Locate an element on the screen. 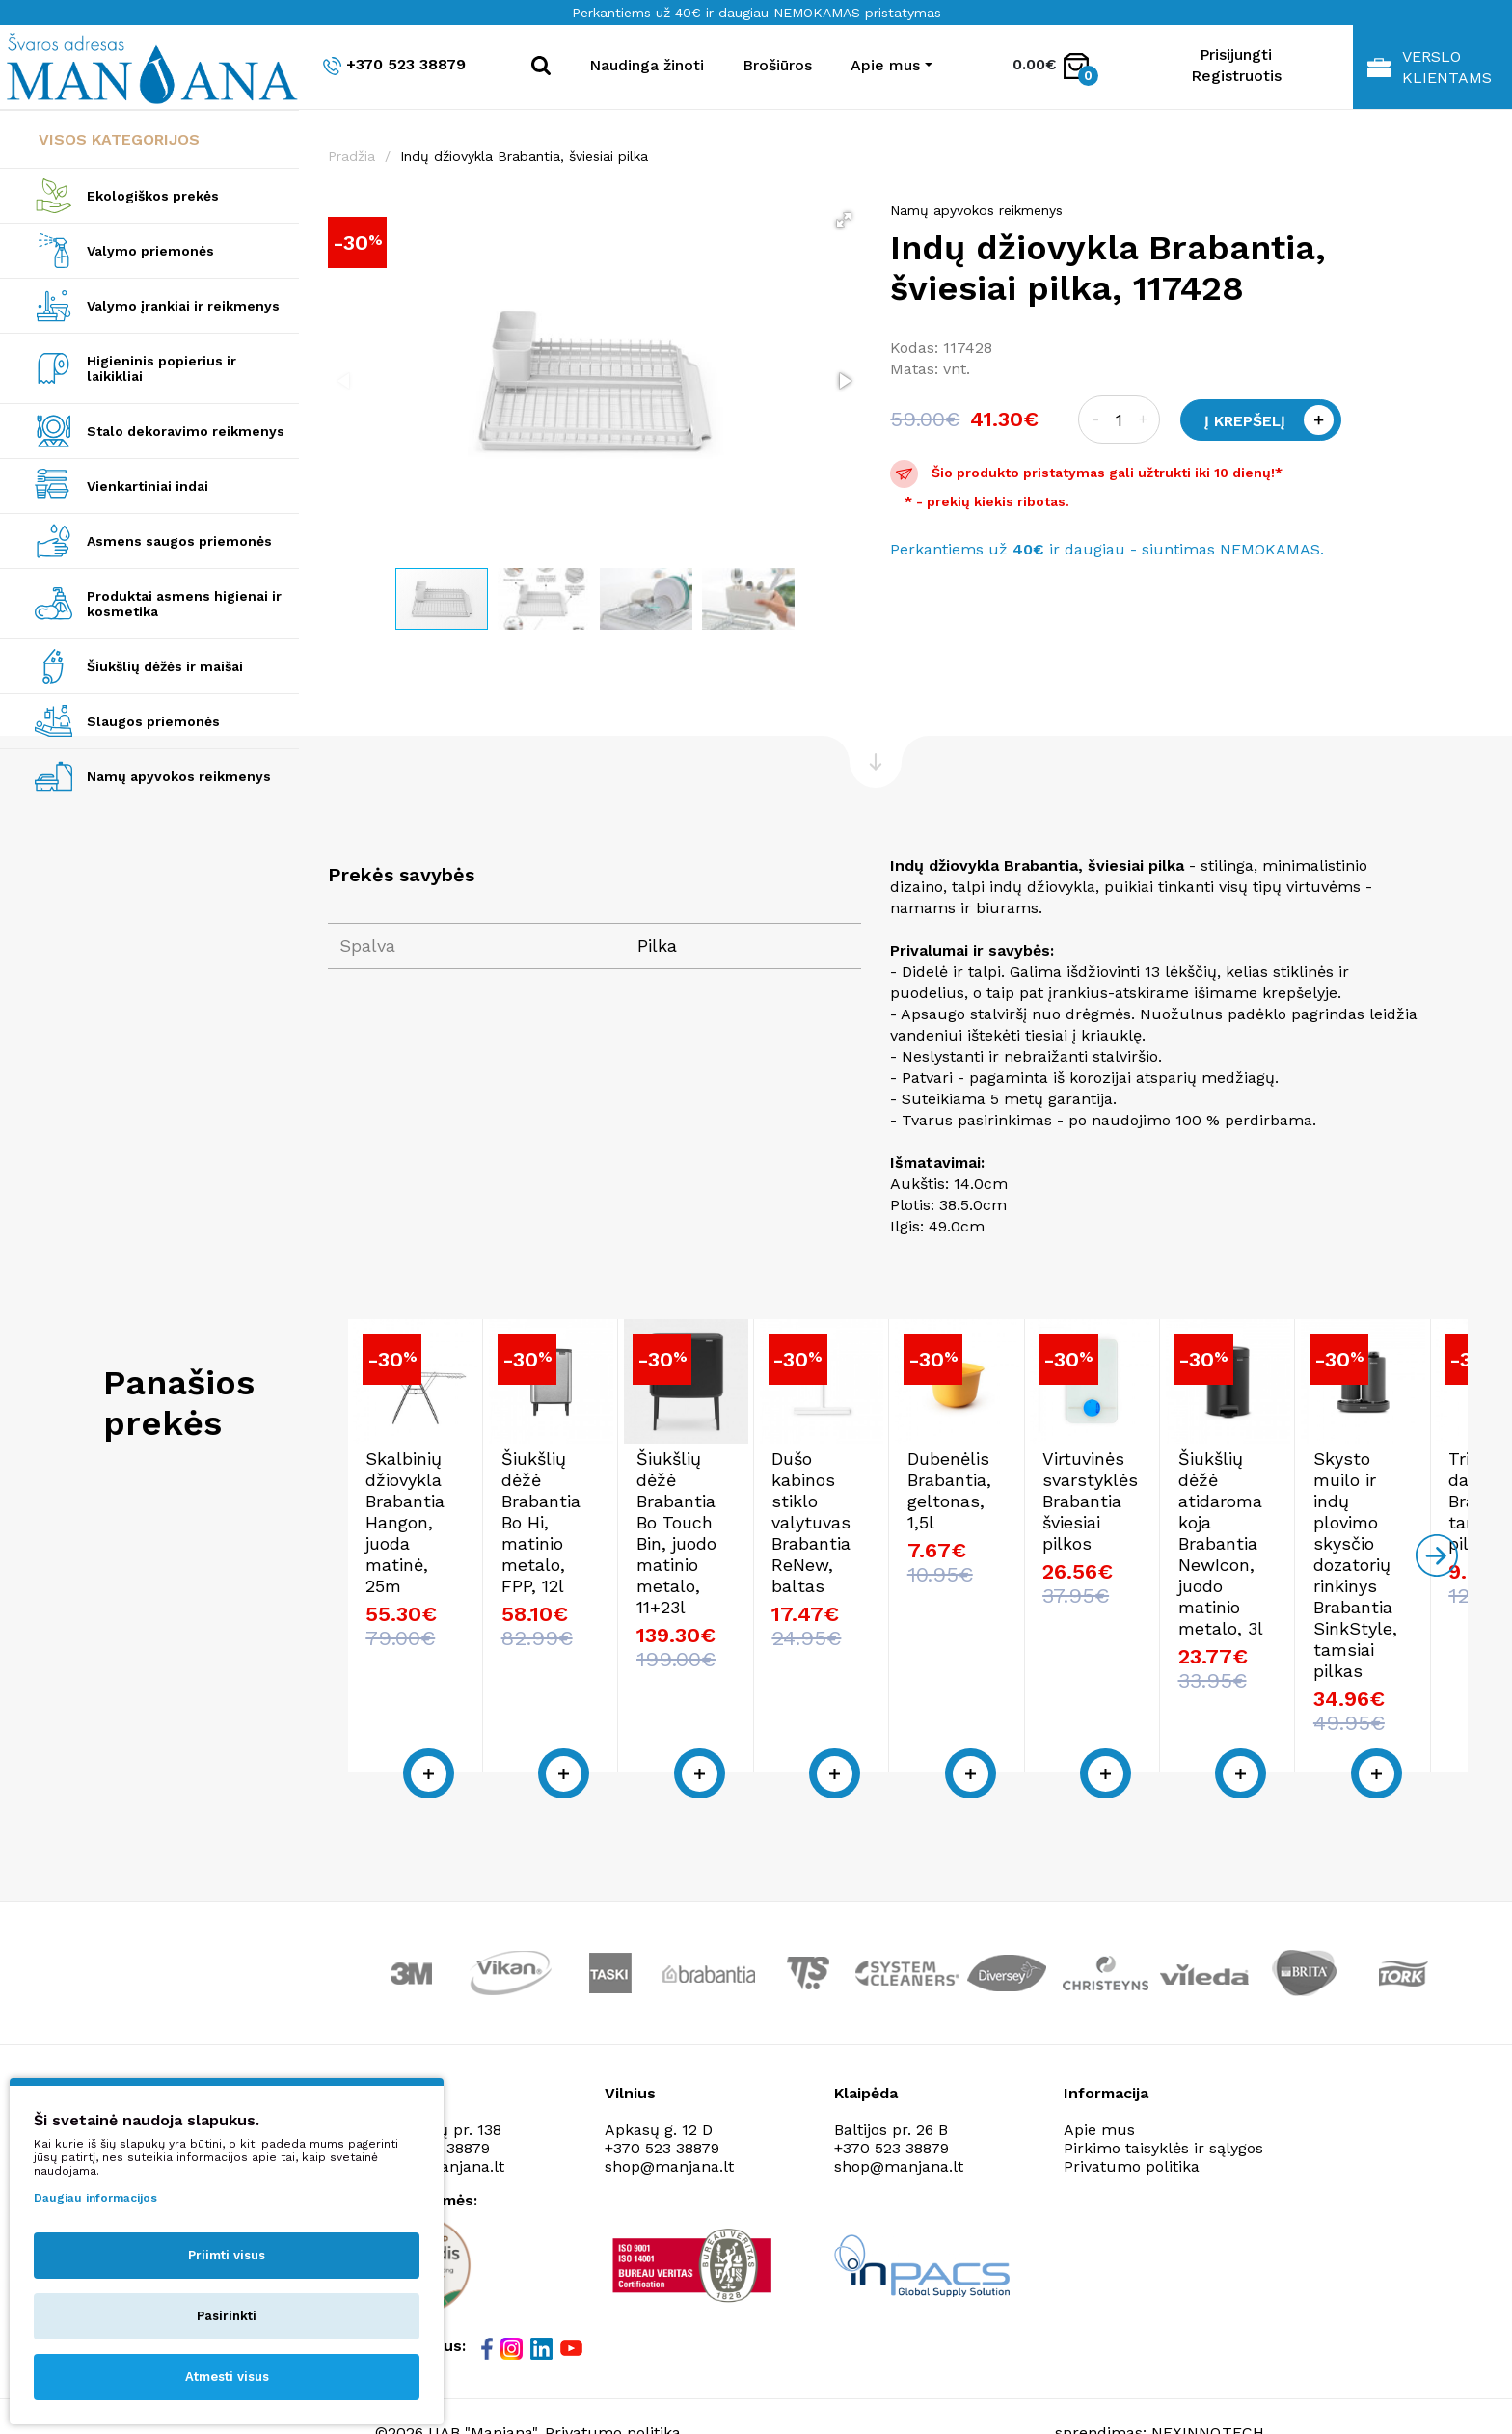  Ekologiškos prekės is located at coordinates (153, 195).